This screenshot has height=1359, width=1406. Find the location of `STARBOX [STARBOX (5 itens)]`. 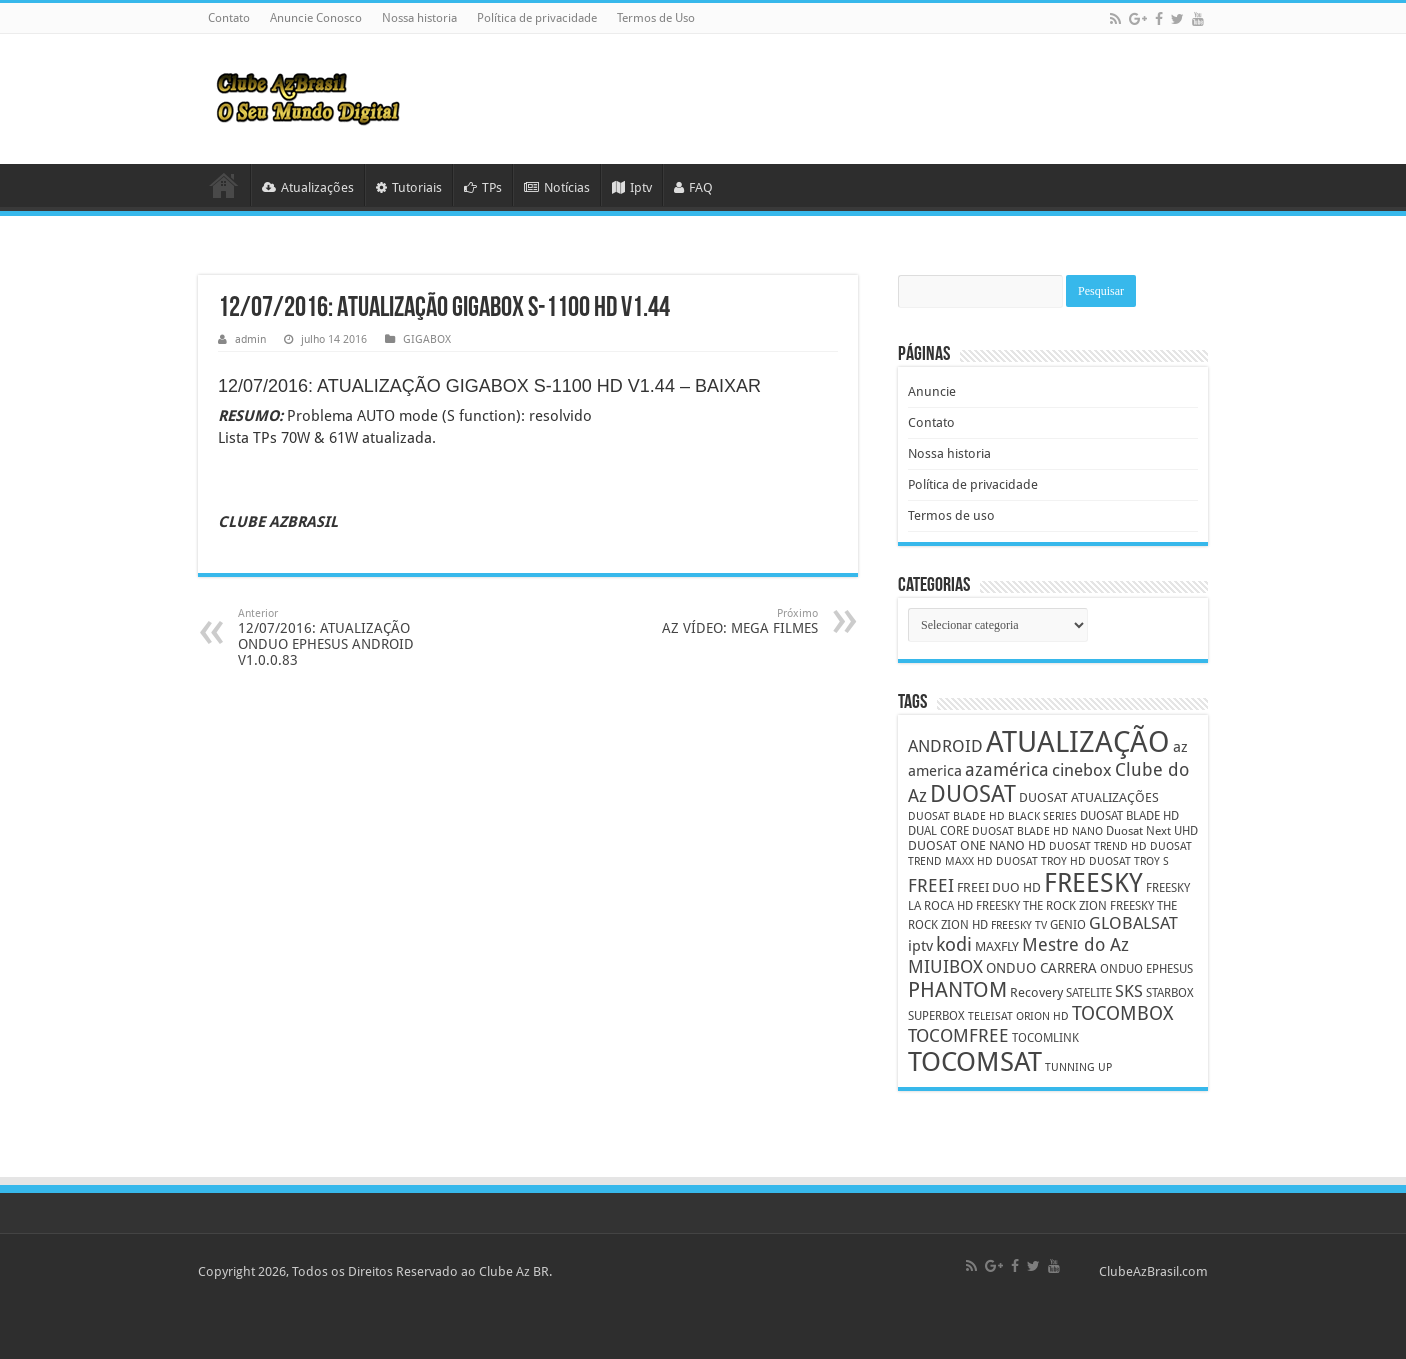

STARBOX [STARBOX (5 itens)] is located at coordinates (1170, 993).